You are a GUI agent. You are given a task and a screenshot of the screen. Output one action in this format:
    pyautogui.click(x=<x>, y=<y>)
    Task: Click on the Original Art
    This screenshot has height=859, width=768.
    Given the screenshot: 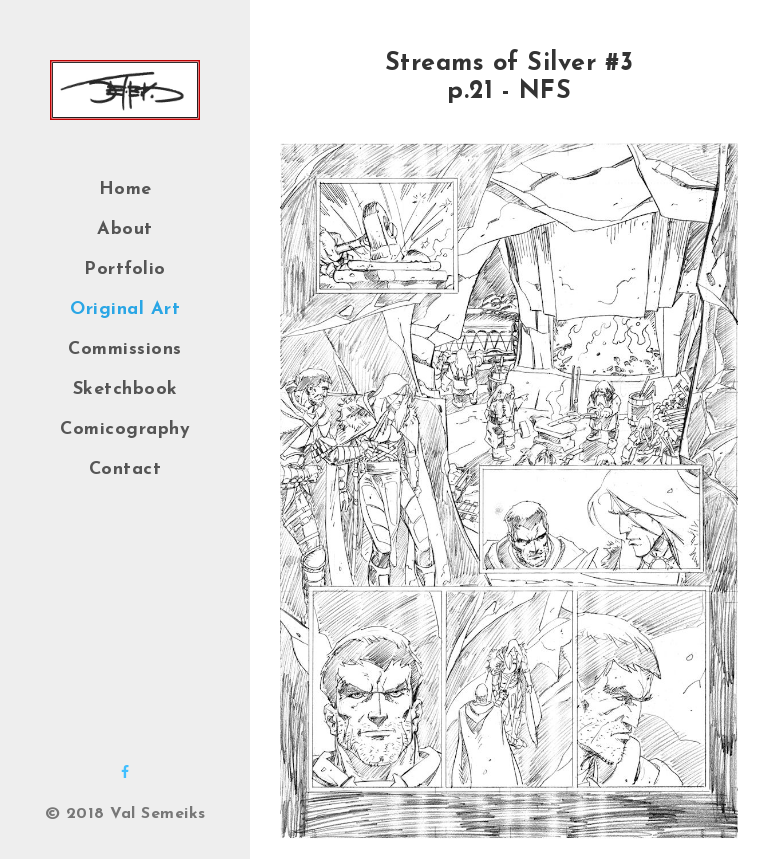 What is the action you would take?
    pyautogui.click(x=125, y=309)
    